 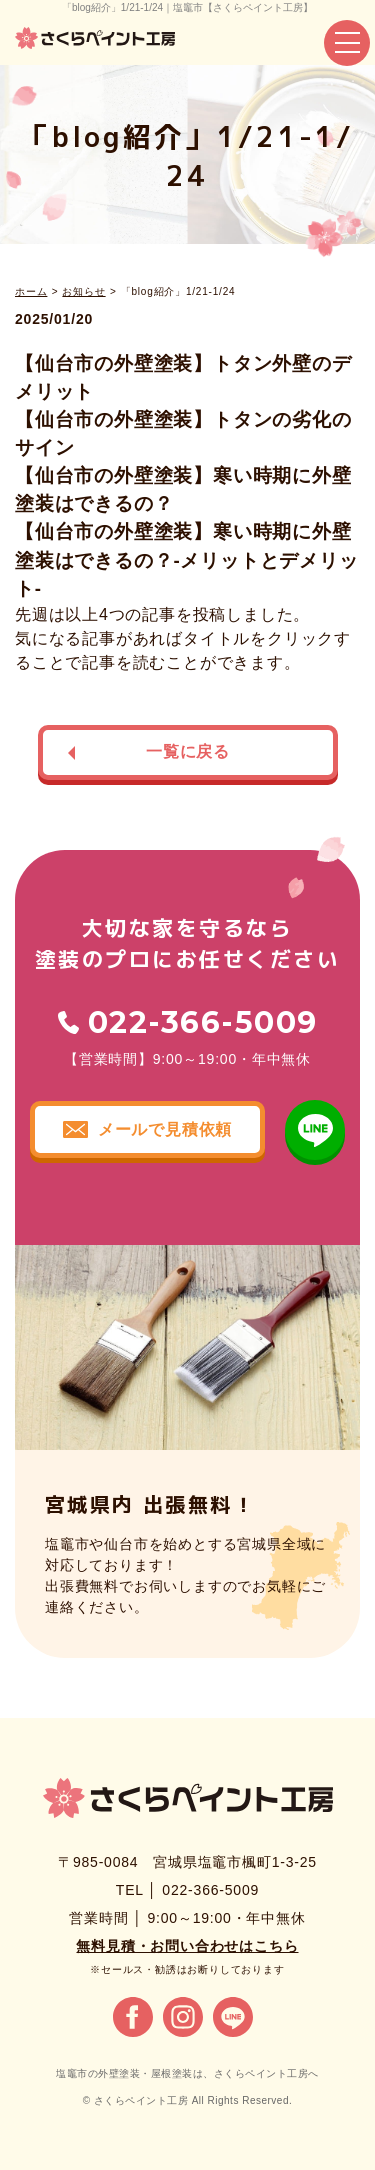 I want to click on 【仙台市の外壁塗装】寒い時期に外壁塗装はできるの？-メリットとデメリット-, so click(x=187, y=559).